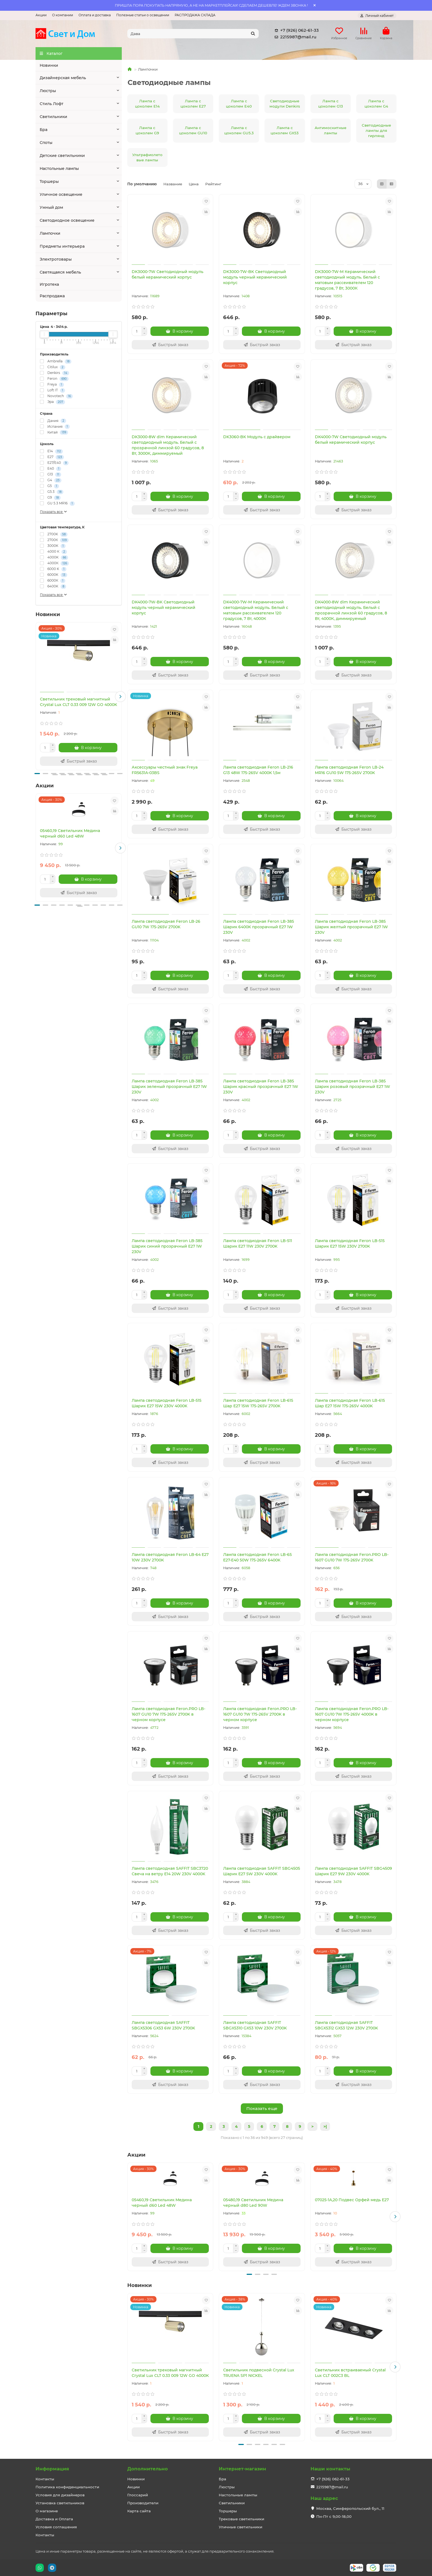 The height and width of the screenshot is (2576, 432). I want to click on Споты, so click(46, 142).